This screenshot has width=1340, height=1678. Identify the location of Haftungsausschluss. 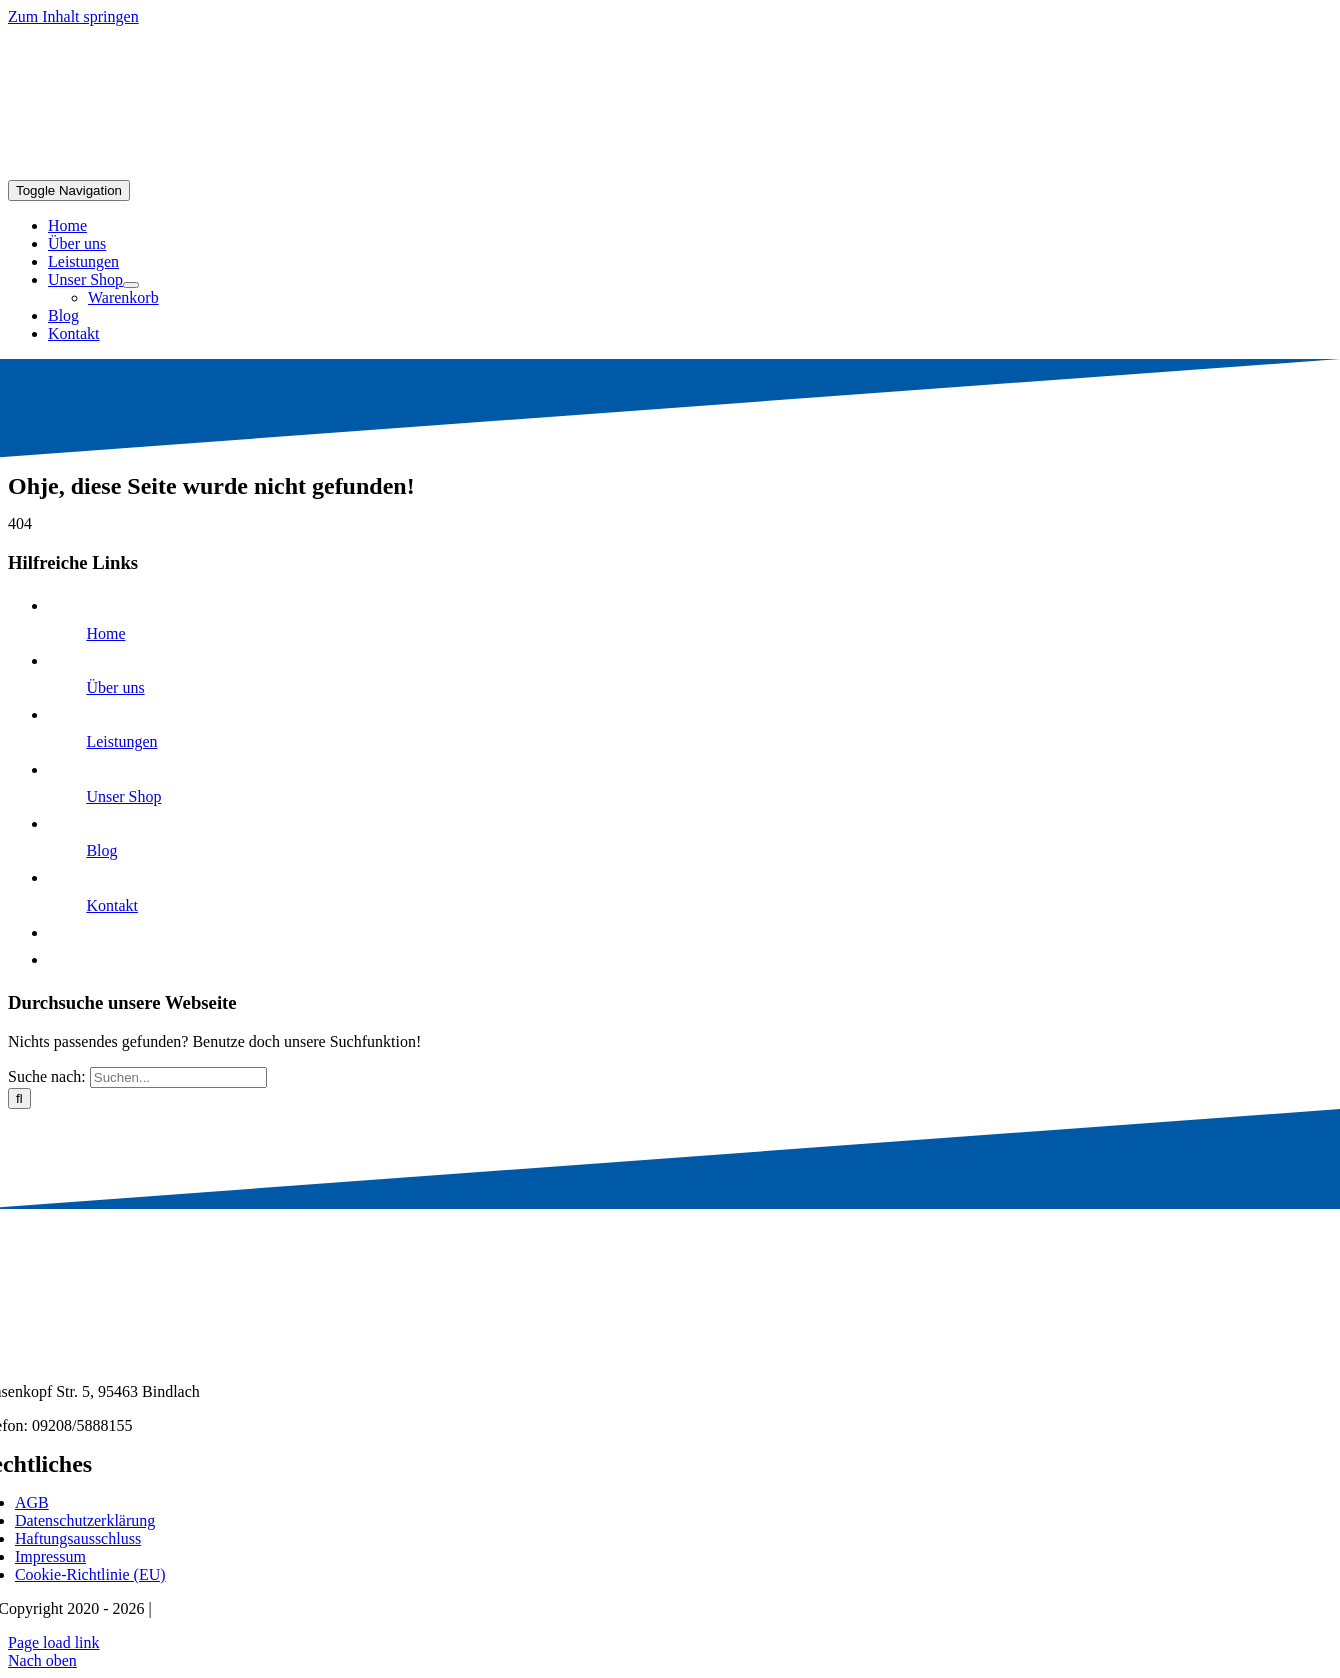
(78, 1538).